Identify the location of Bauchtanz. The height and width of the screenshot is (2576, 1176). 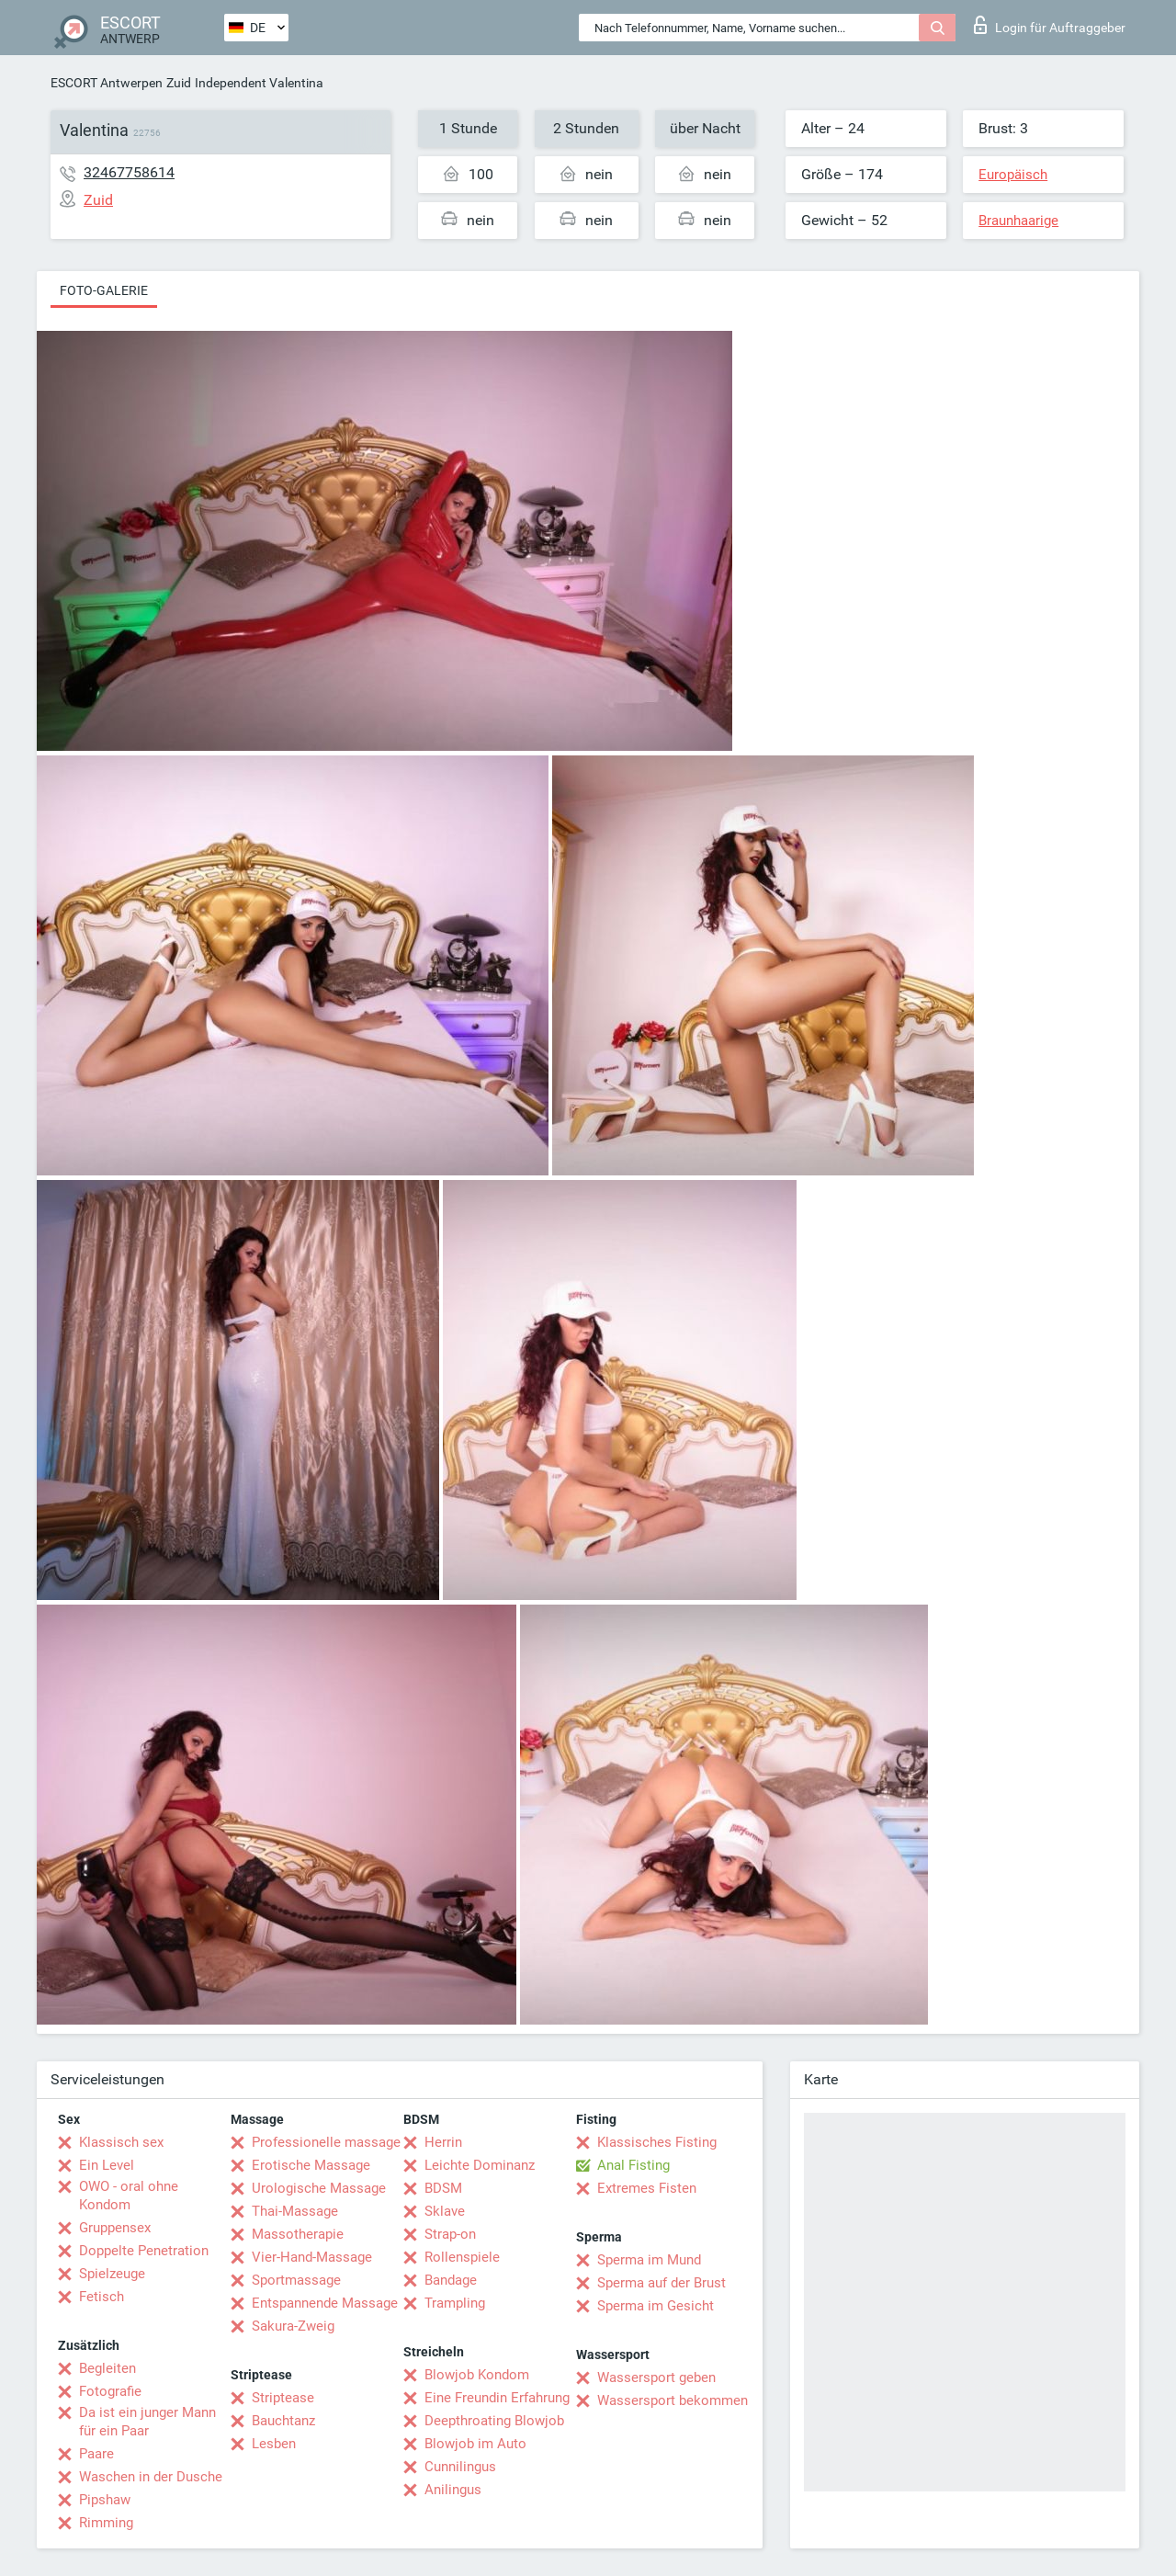
(283, 2420).